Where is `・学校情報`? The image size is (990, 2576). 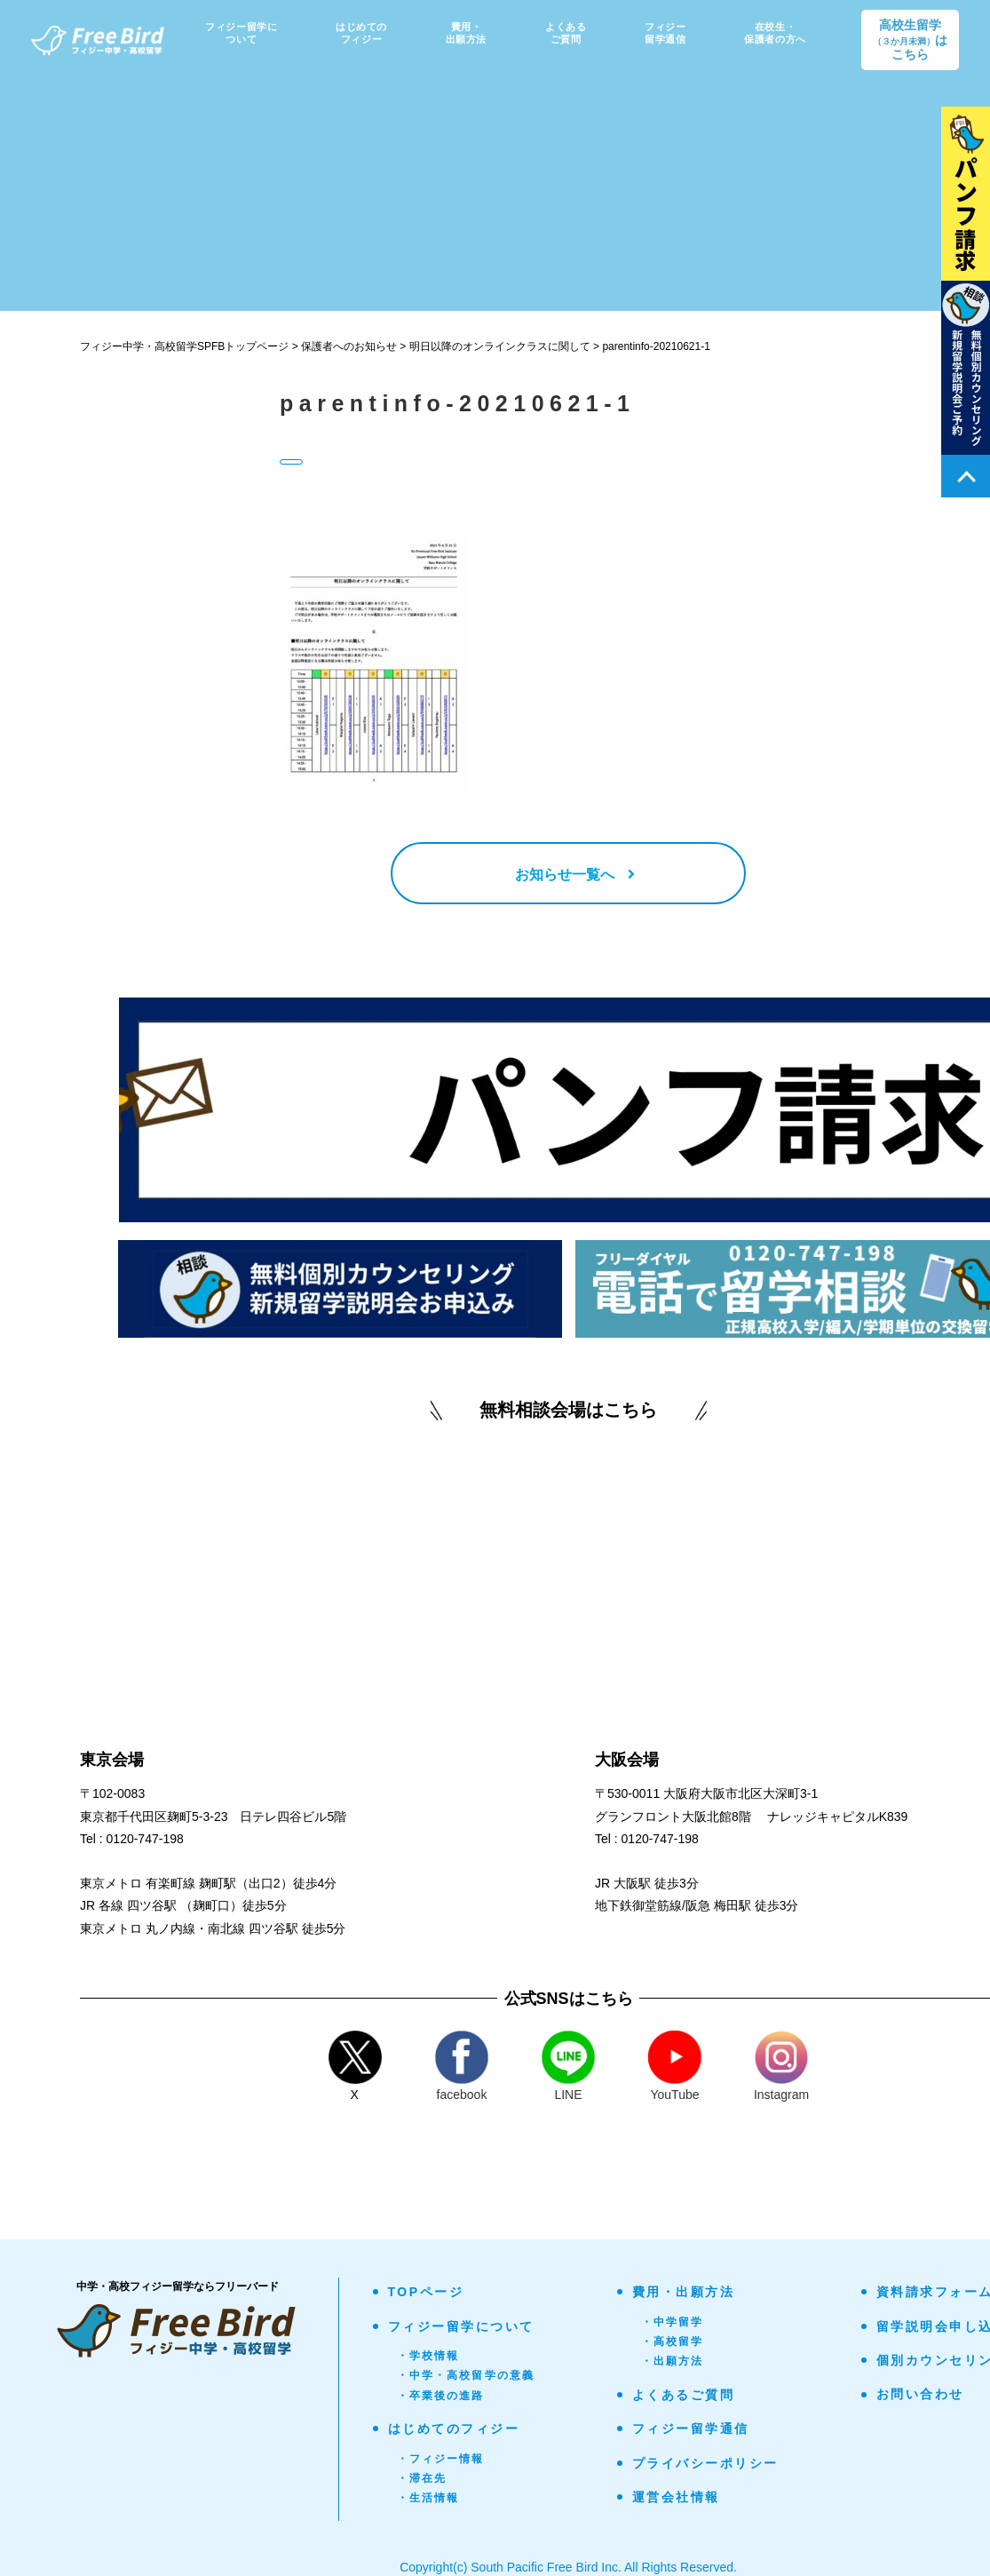 ・学校情報 is located at coordinates (428, 2355).